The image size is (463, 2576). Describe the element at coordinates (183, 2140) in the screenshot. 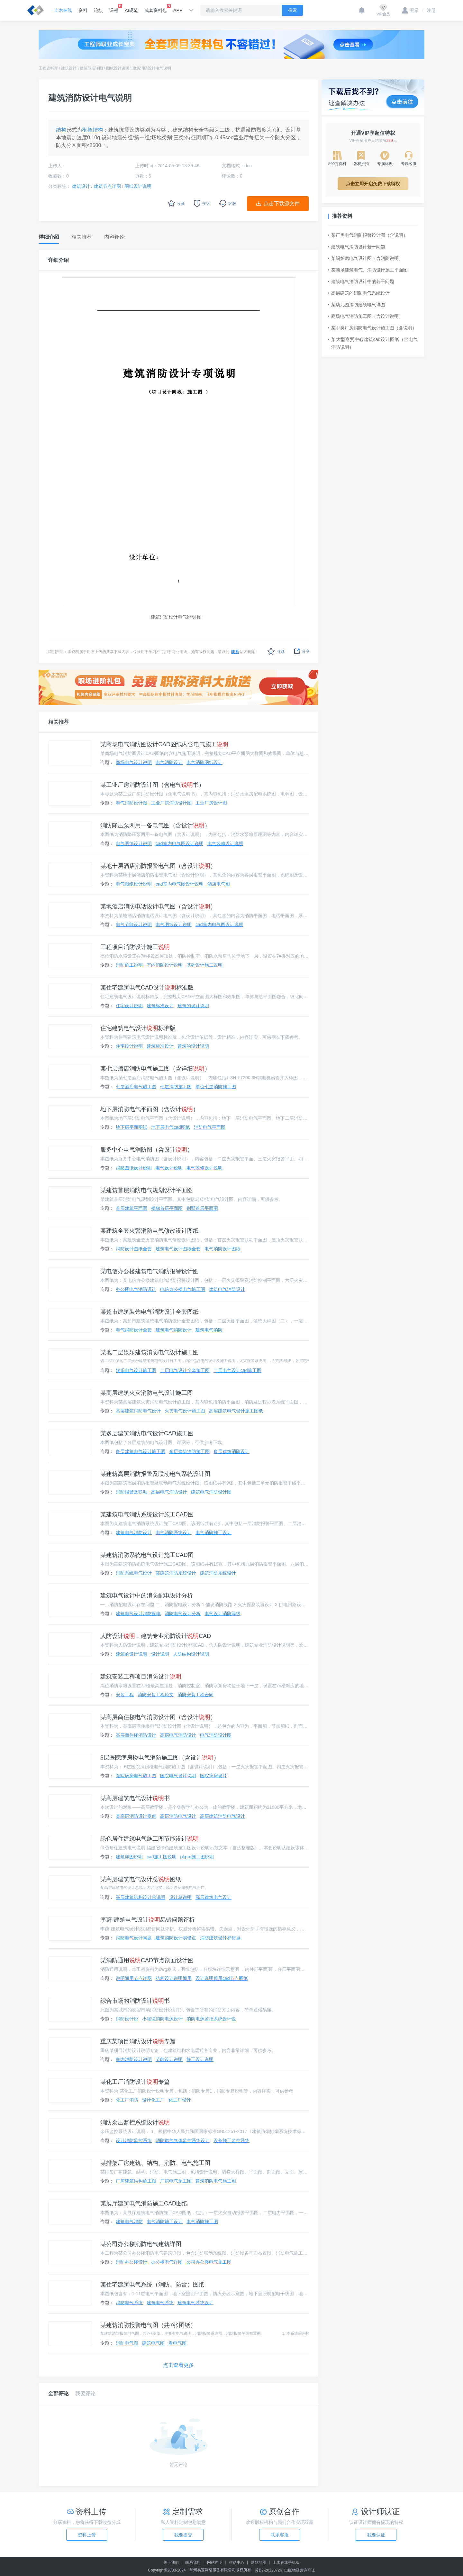

I see `消防燃气气体监控系统设计` at that location.